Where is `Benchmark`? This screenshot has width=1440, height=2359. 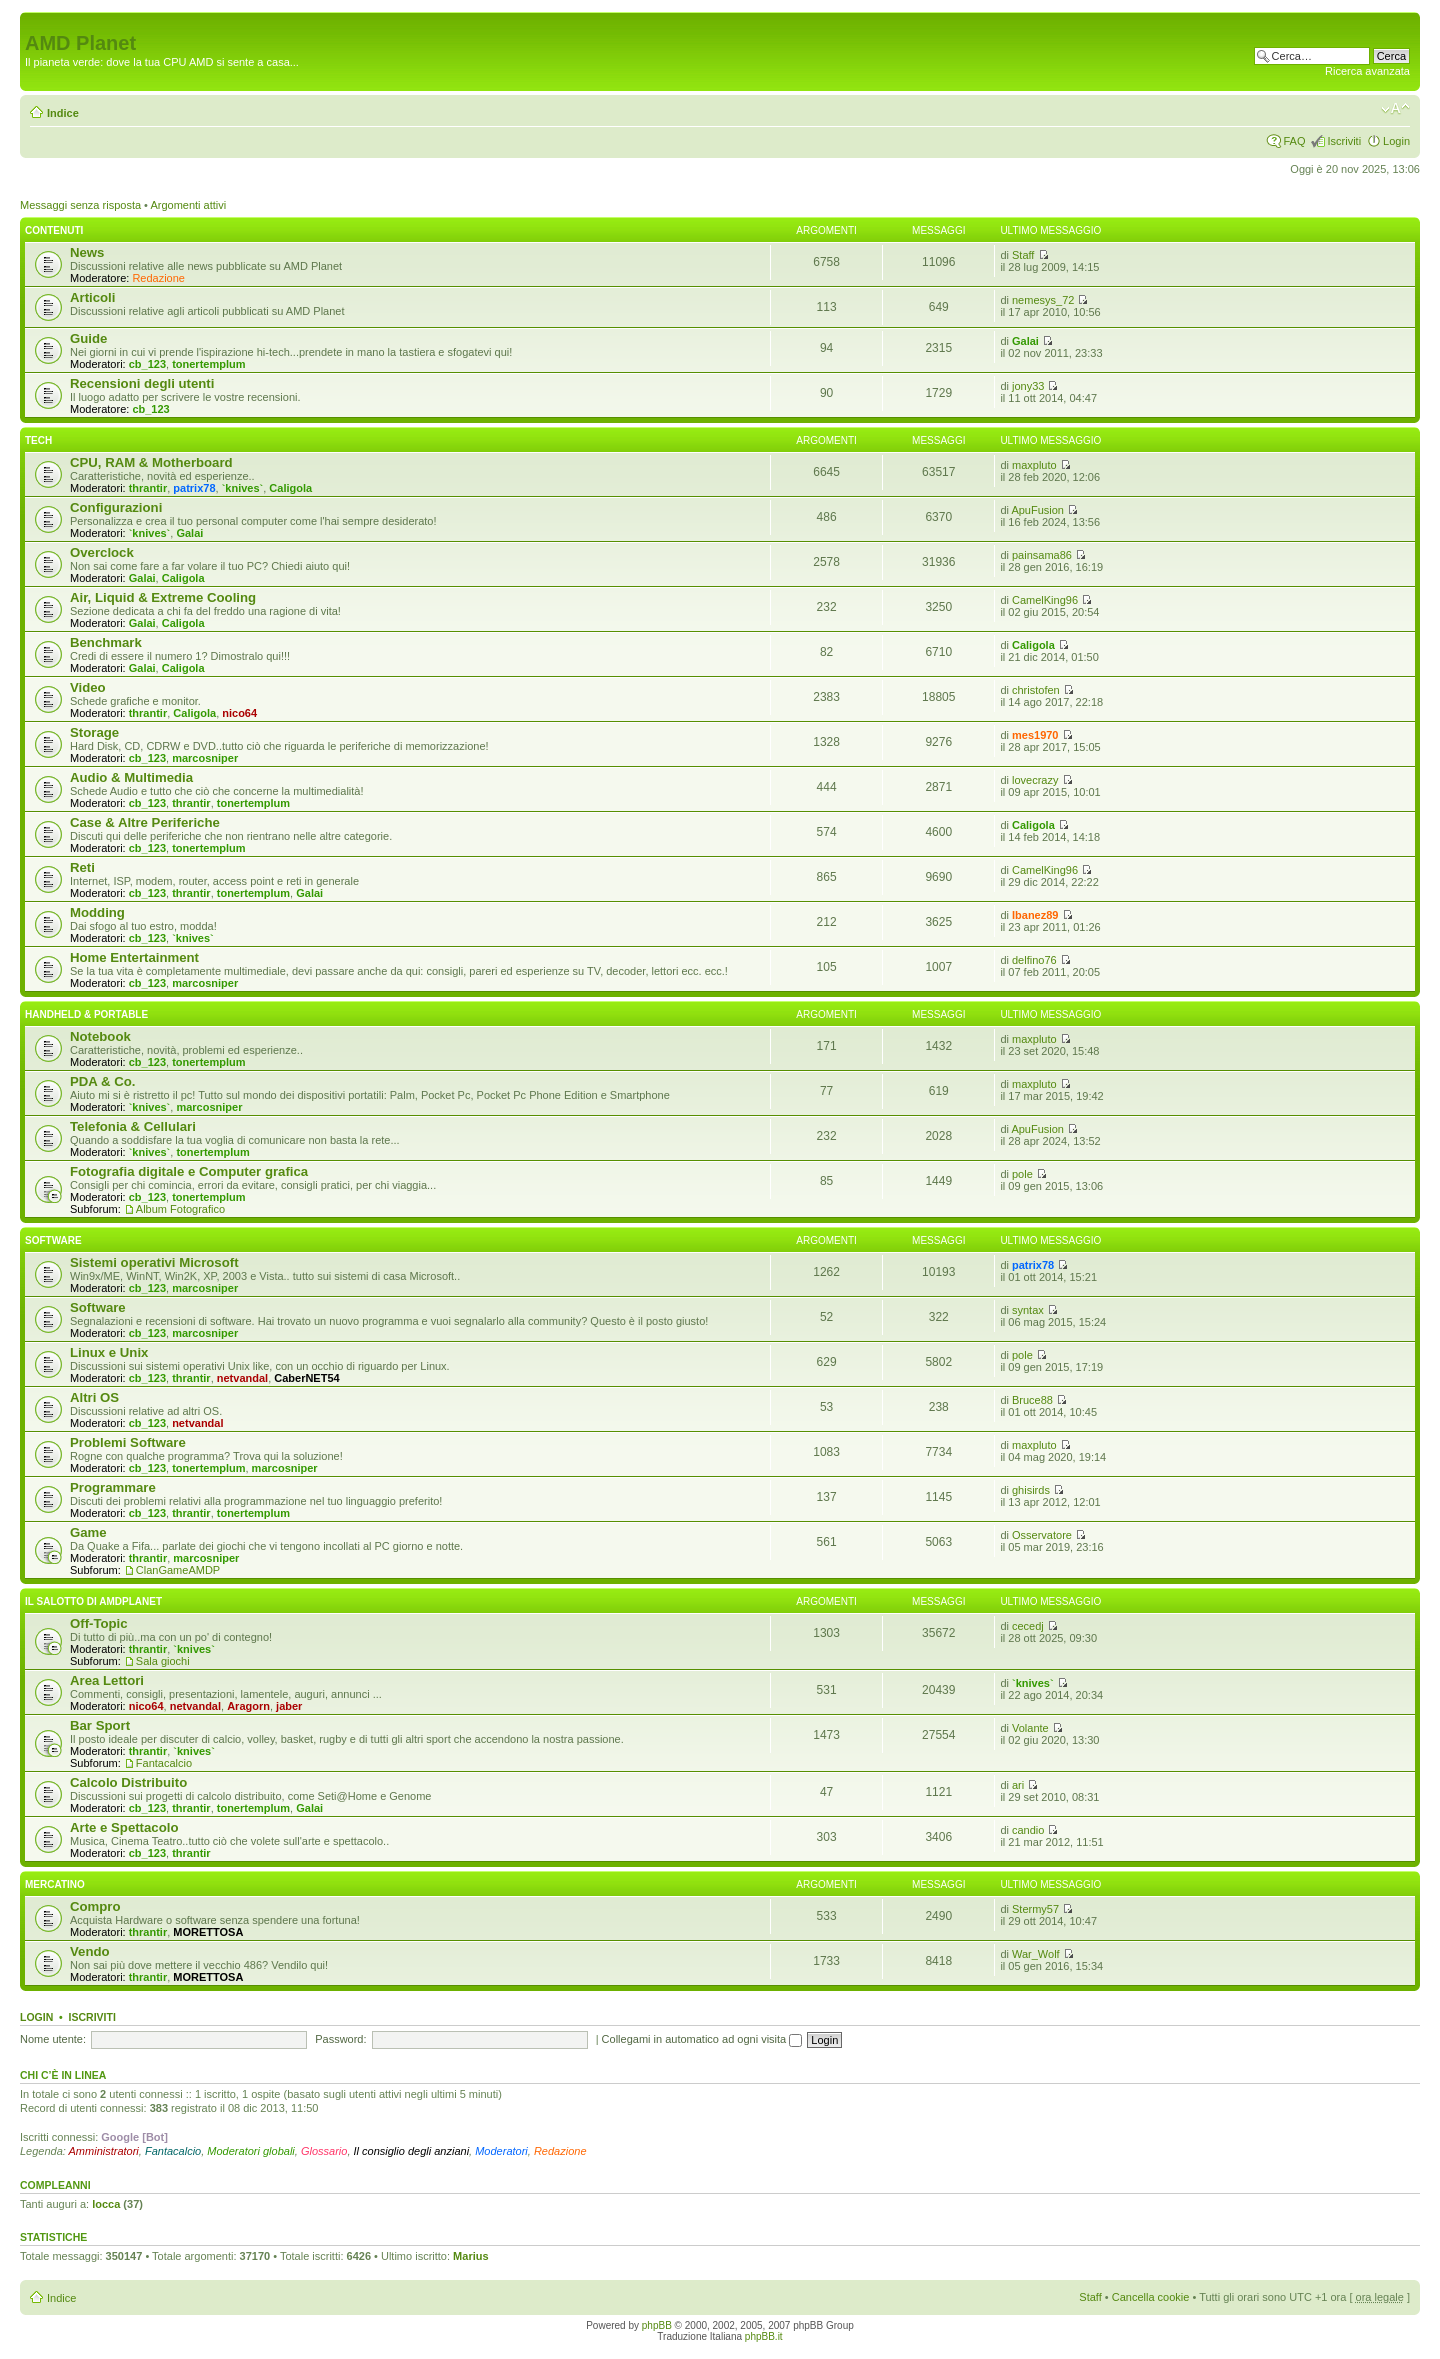
Benchmark is located at coordinates (106, 642).